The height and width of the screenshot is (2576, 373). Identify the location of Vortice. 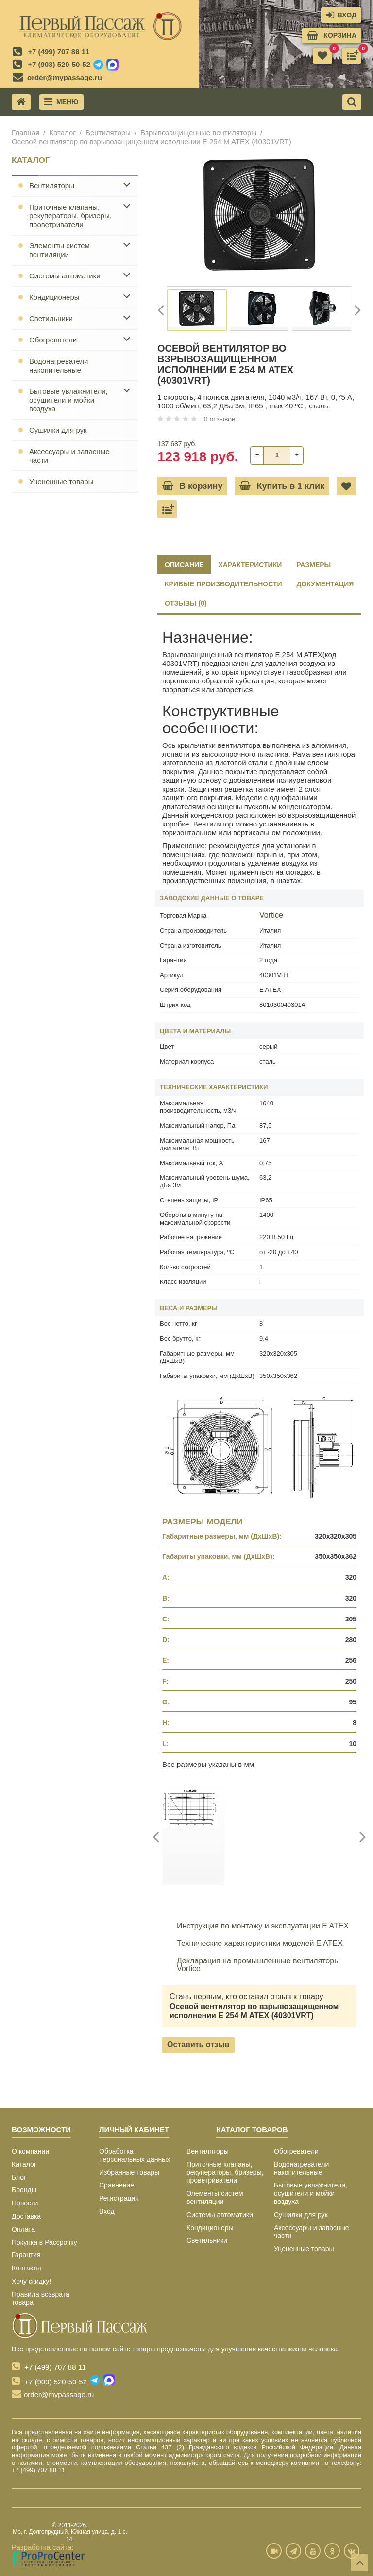
(271, 915).